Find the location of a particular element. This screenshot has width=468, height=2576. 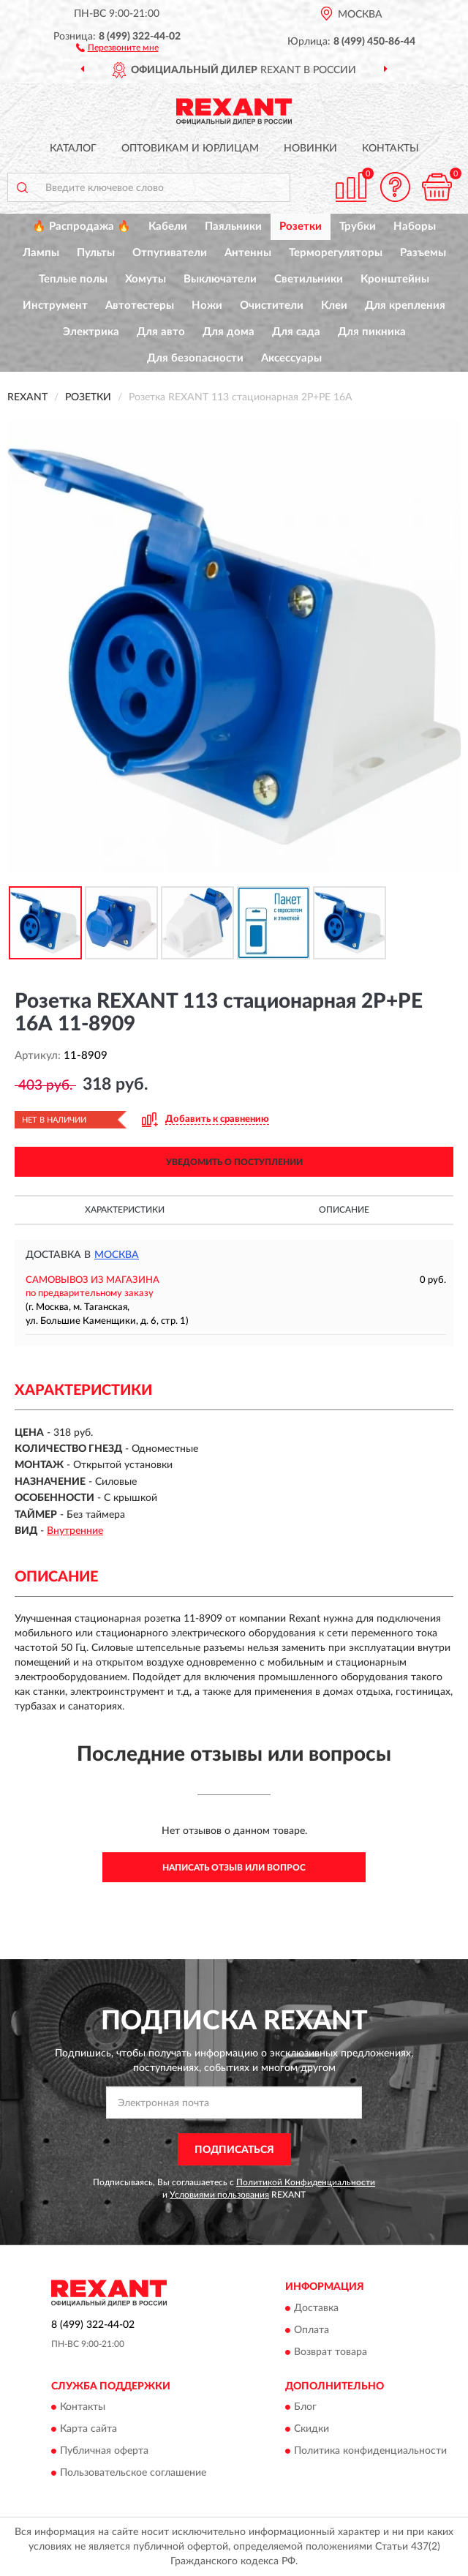

🔥 Распродажа 🔥 is located at coordinates (81, 226).